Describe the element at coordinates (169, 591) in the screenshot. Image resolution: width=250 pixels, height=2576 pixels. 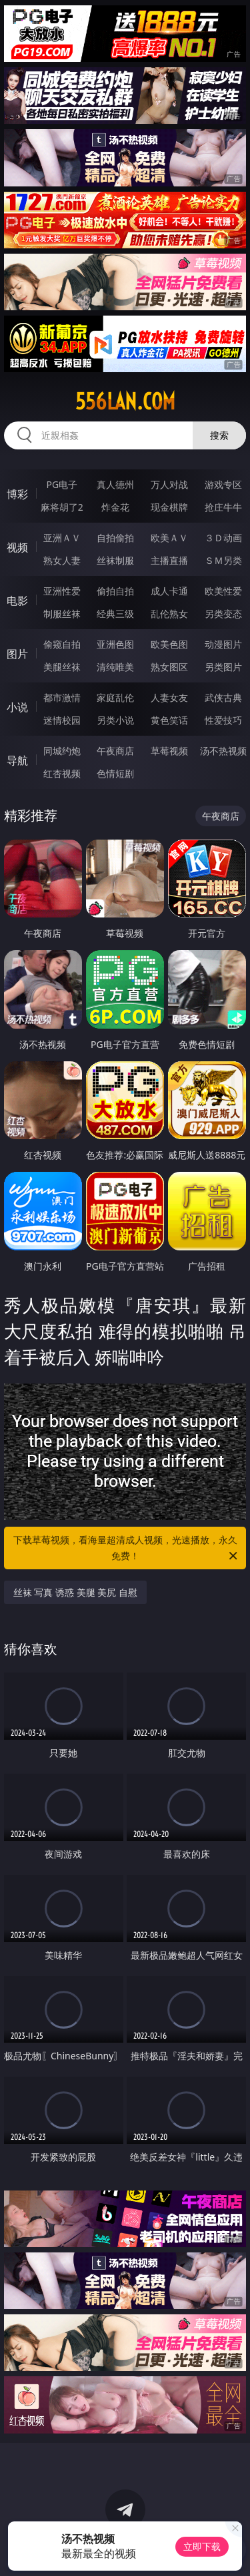
I see `成人卡通` at that location.